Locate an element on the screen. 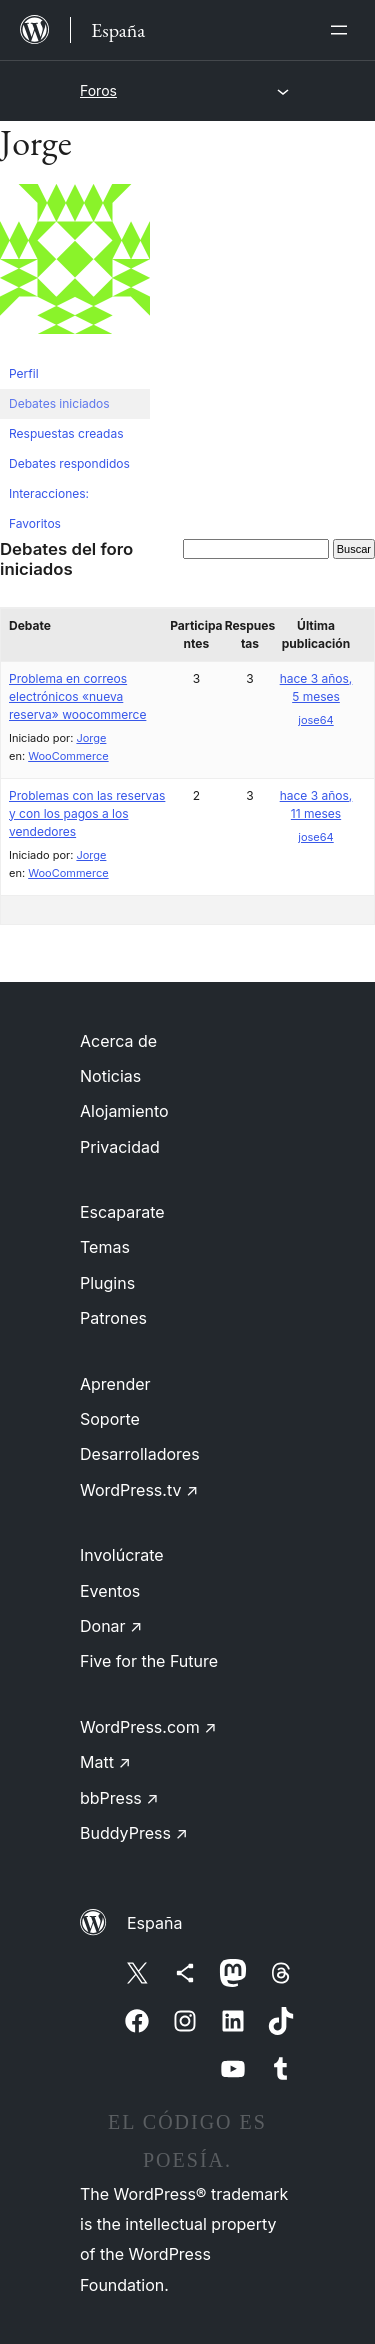  WordPress.com is located at coordinates (148, 1727).